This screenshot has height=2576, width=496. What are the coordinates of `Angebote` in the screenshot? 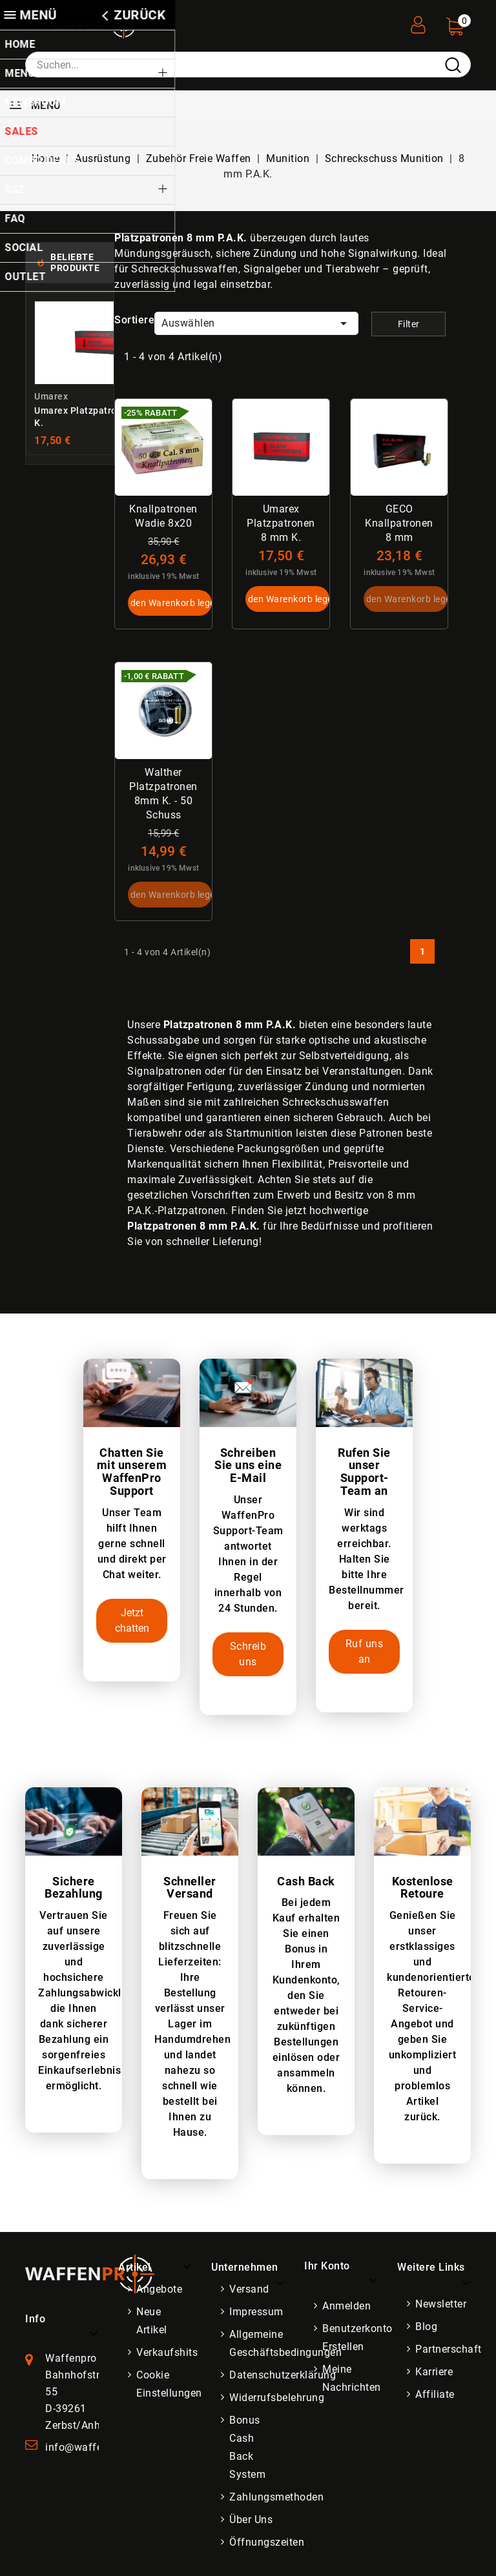 It's located at (159, 2290).